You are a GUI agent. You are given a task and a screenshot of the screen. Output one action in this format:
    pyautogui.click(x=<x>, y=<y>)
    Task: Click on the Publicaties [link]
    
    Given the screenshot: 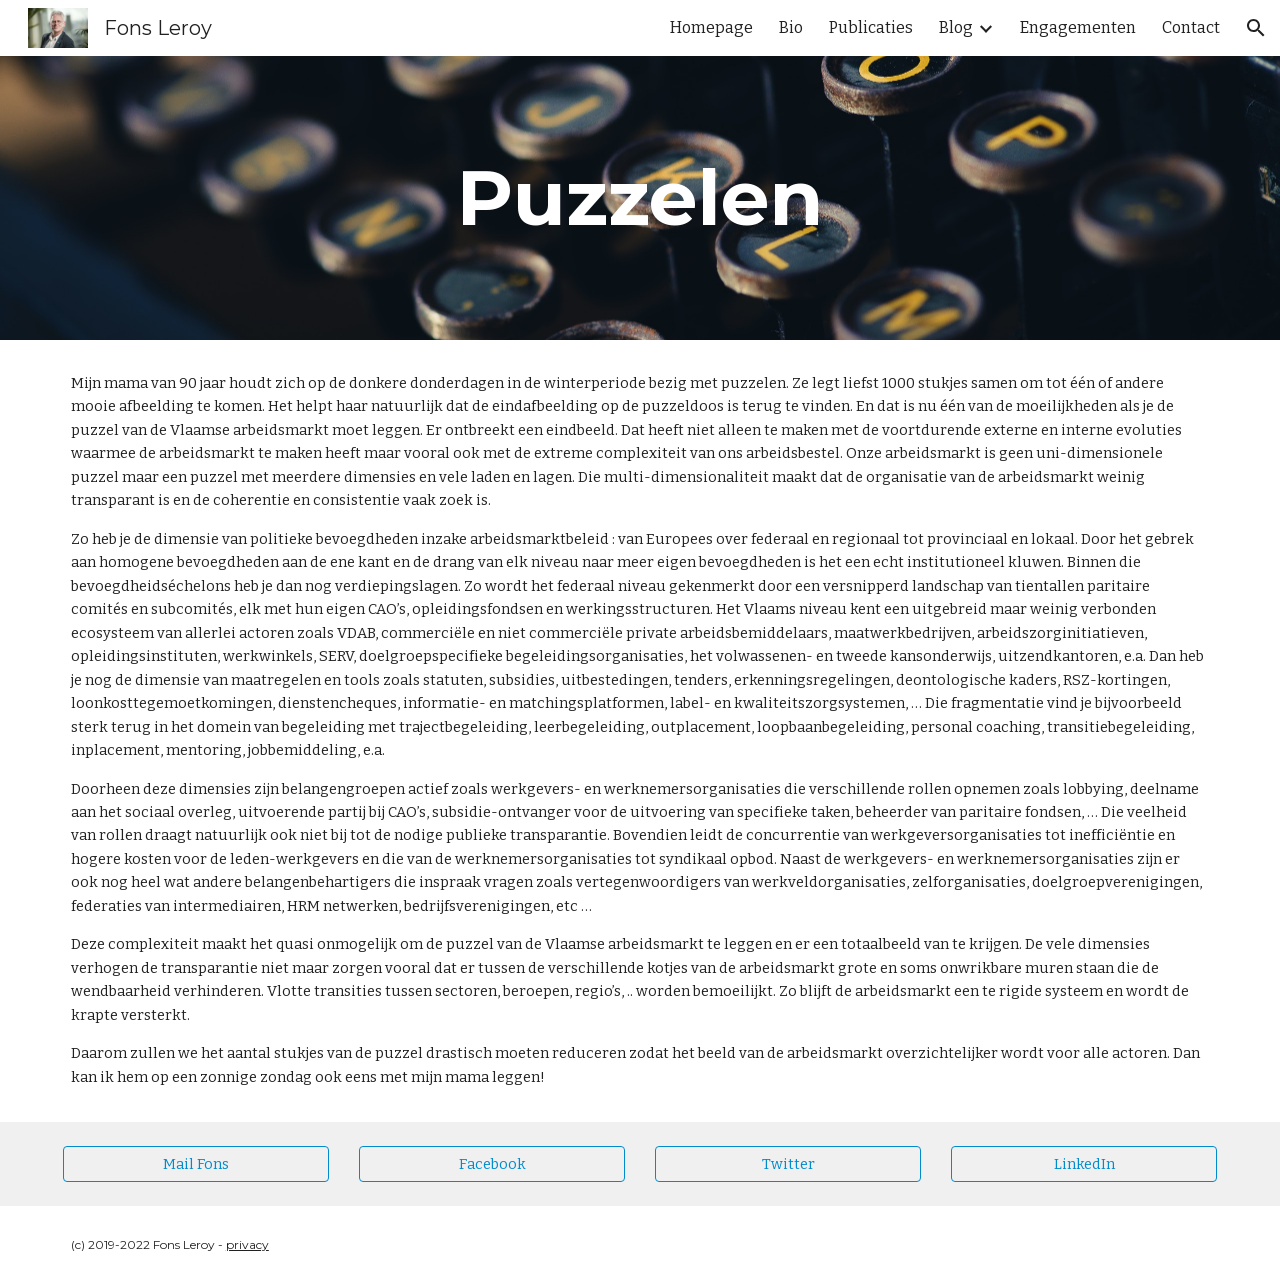 What is the action you would take?
    pyautogui.click(x=871, y=27)
    